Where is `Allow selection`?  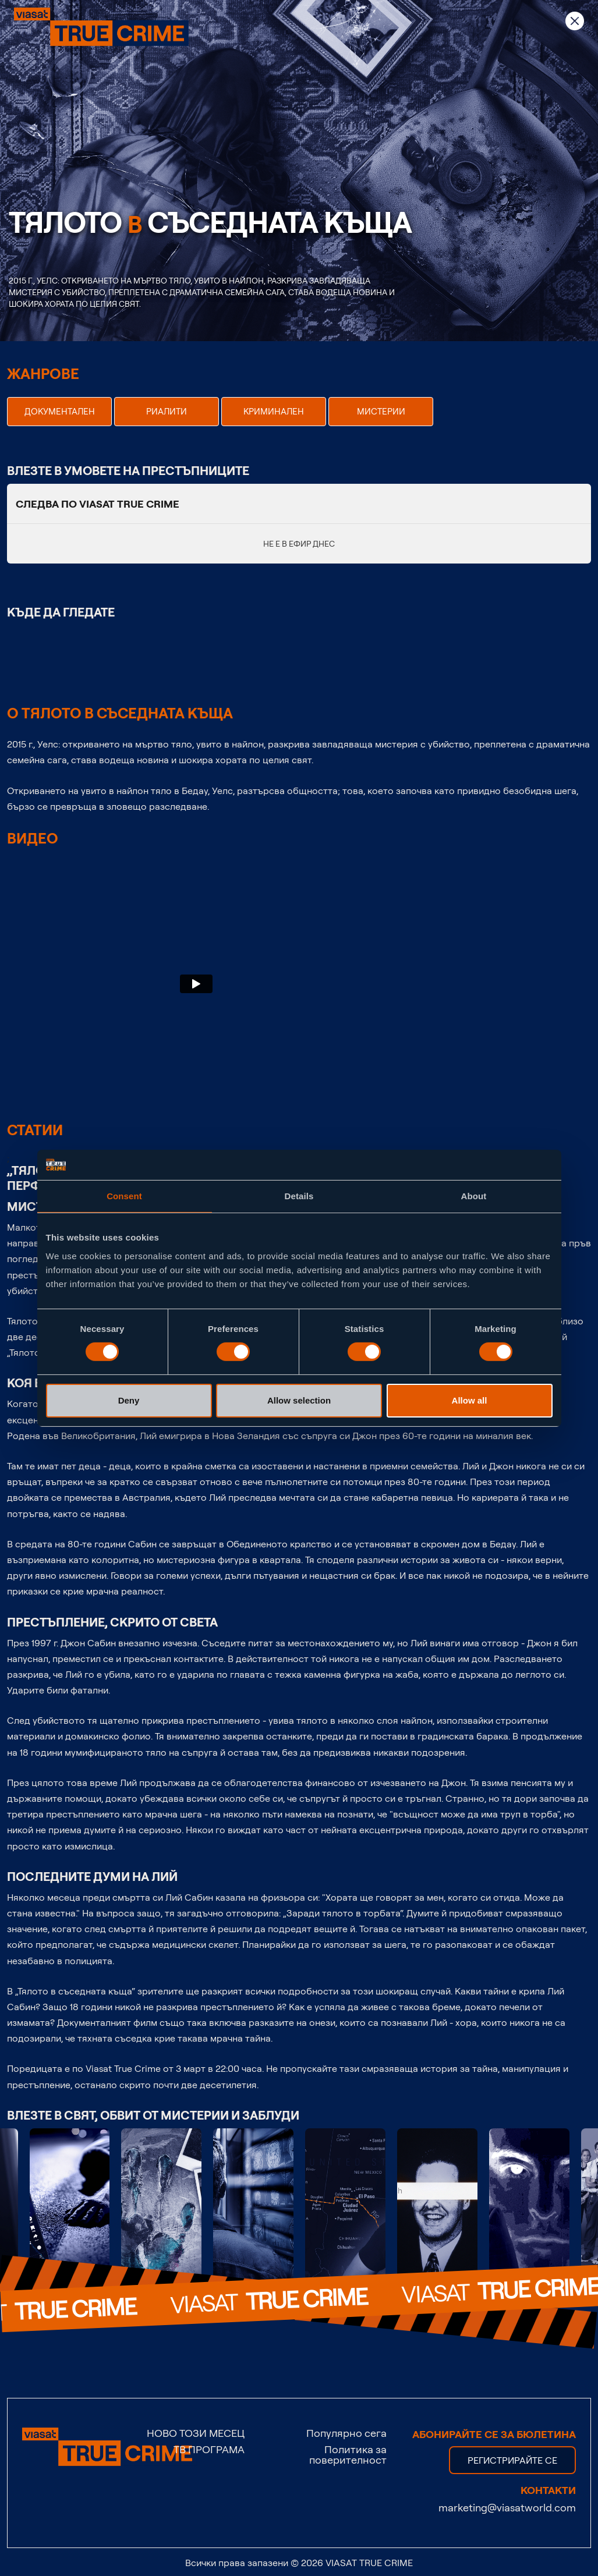
Allow selection is located at coordinates (299, 1400).